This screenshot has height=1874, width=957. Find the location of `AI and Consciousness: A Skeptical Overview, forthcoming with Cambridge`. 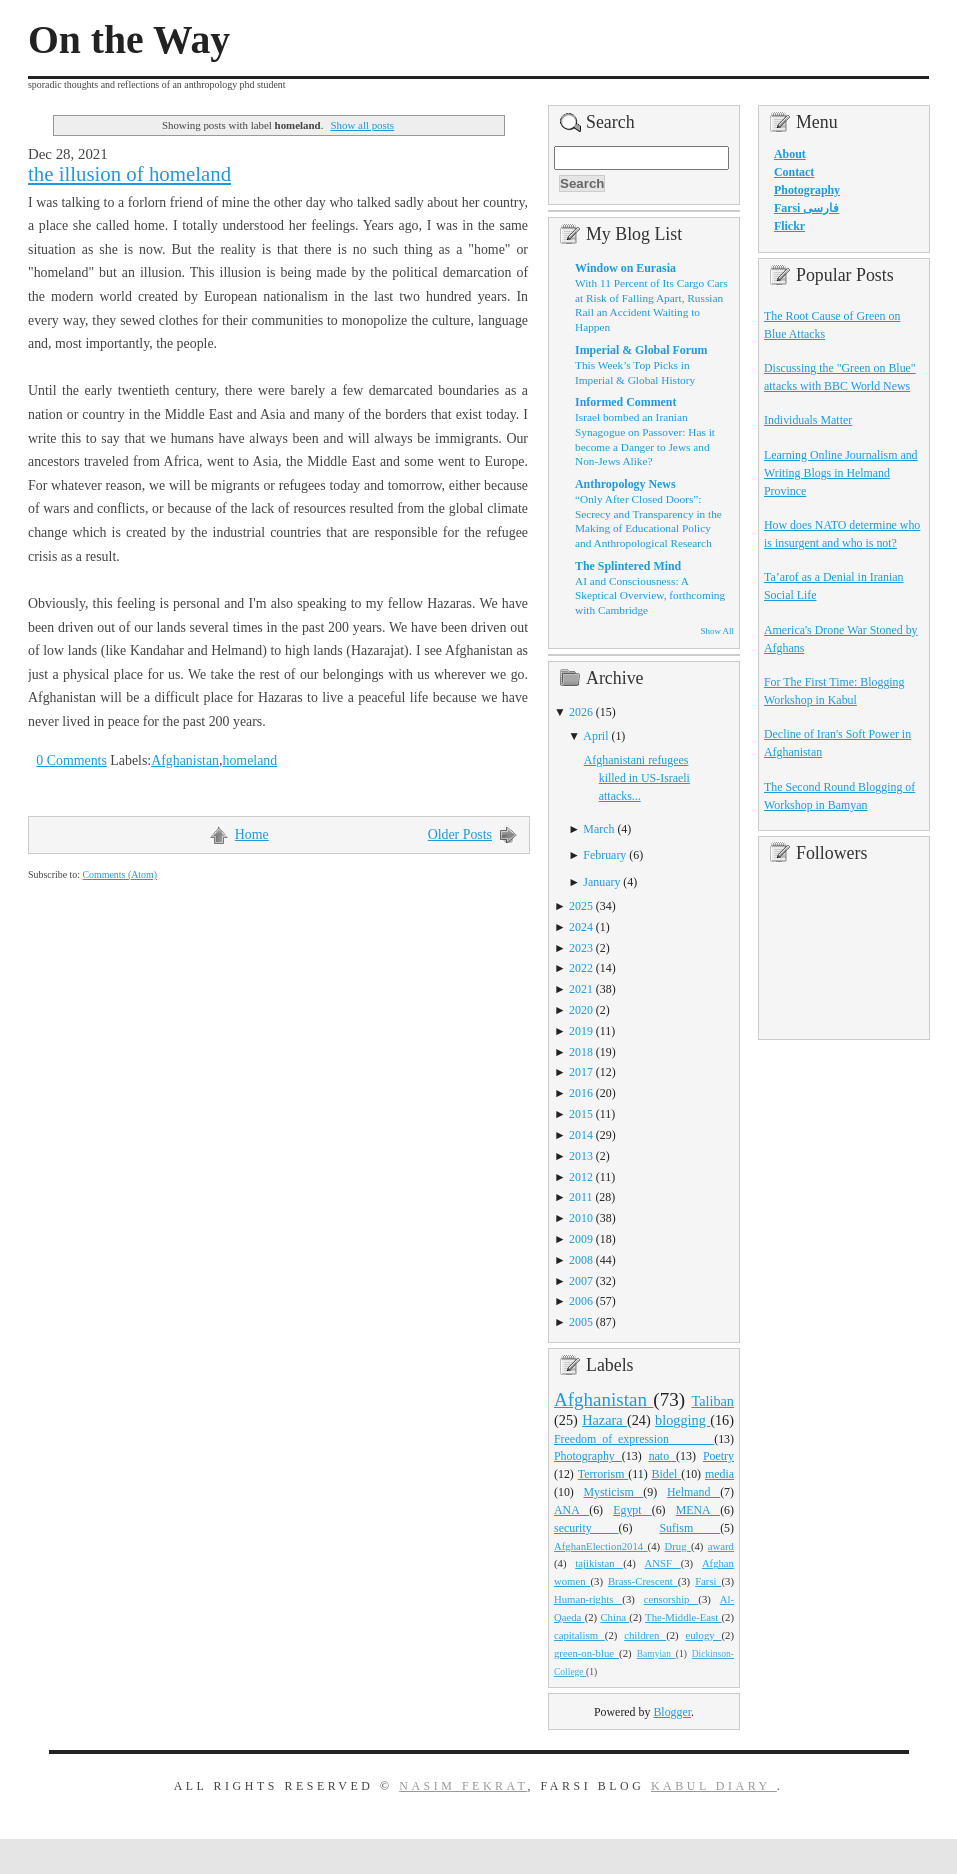

AI and Consciousness: A Skeptical Overview, forthcoming with Cambridge is located at coordinates (650, 595).